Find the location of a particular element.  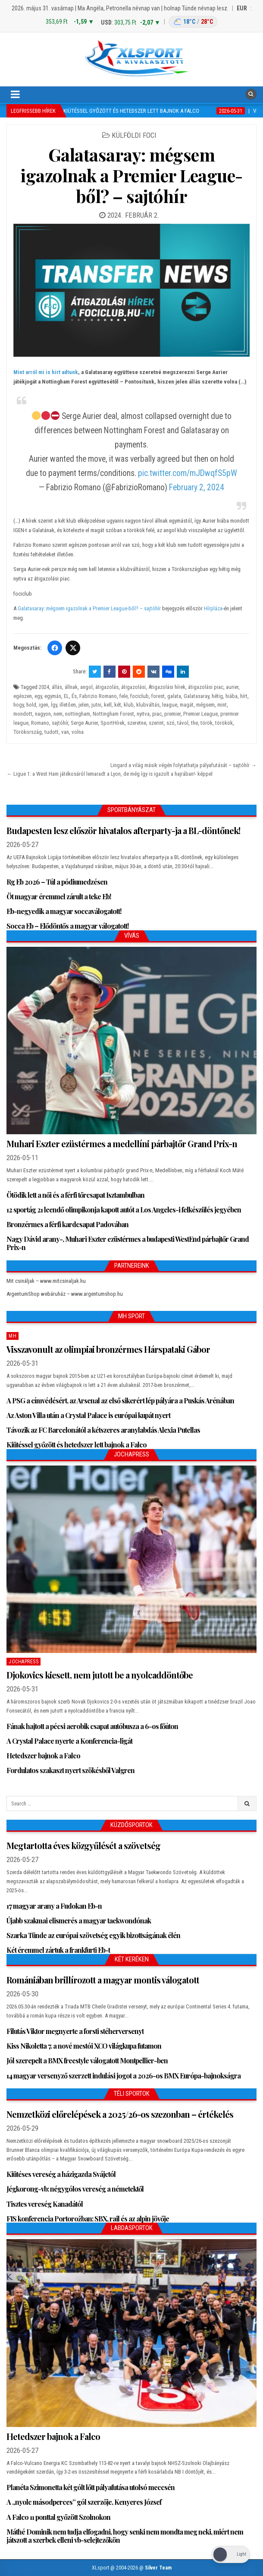

egy is located at coordinates (38, 696).